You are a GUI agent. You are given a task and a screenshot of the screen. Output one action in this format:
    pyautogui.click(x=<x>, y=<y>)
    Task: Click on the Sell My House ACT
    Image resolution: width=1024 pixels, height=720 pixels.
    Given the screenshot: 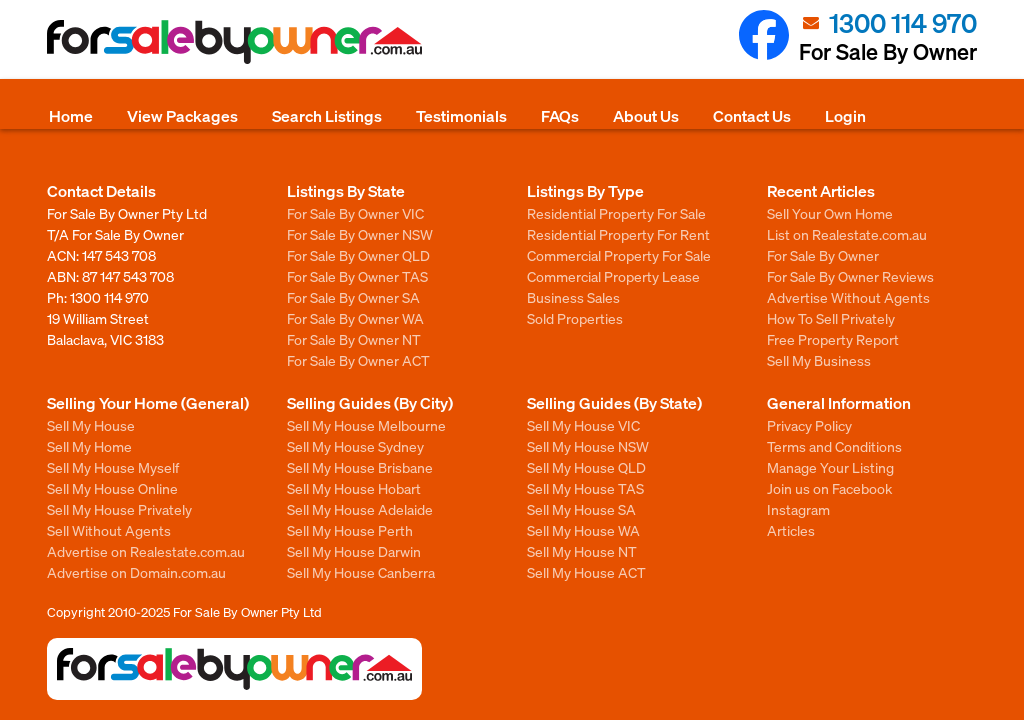 What is the action you would take?
    pyautogui.click(x=586, y=572)
    